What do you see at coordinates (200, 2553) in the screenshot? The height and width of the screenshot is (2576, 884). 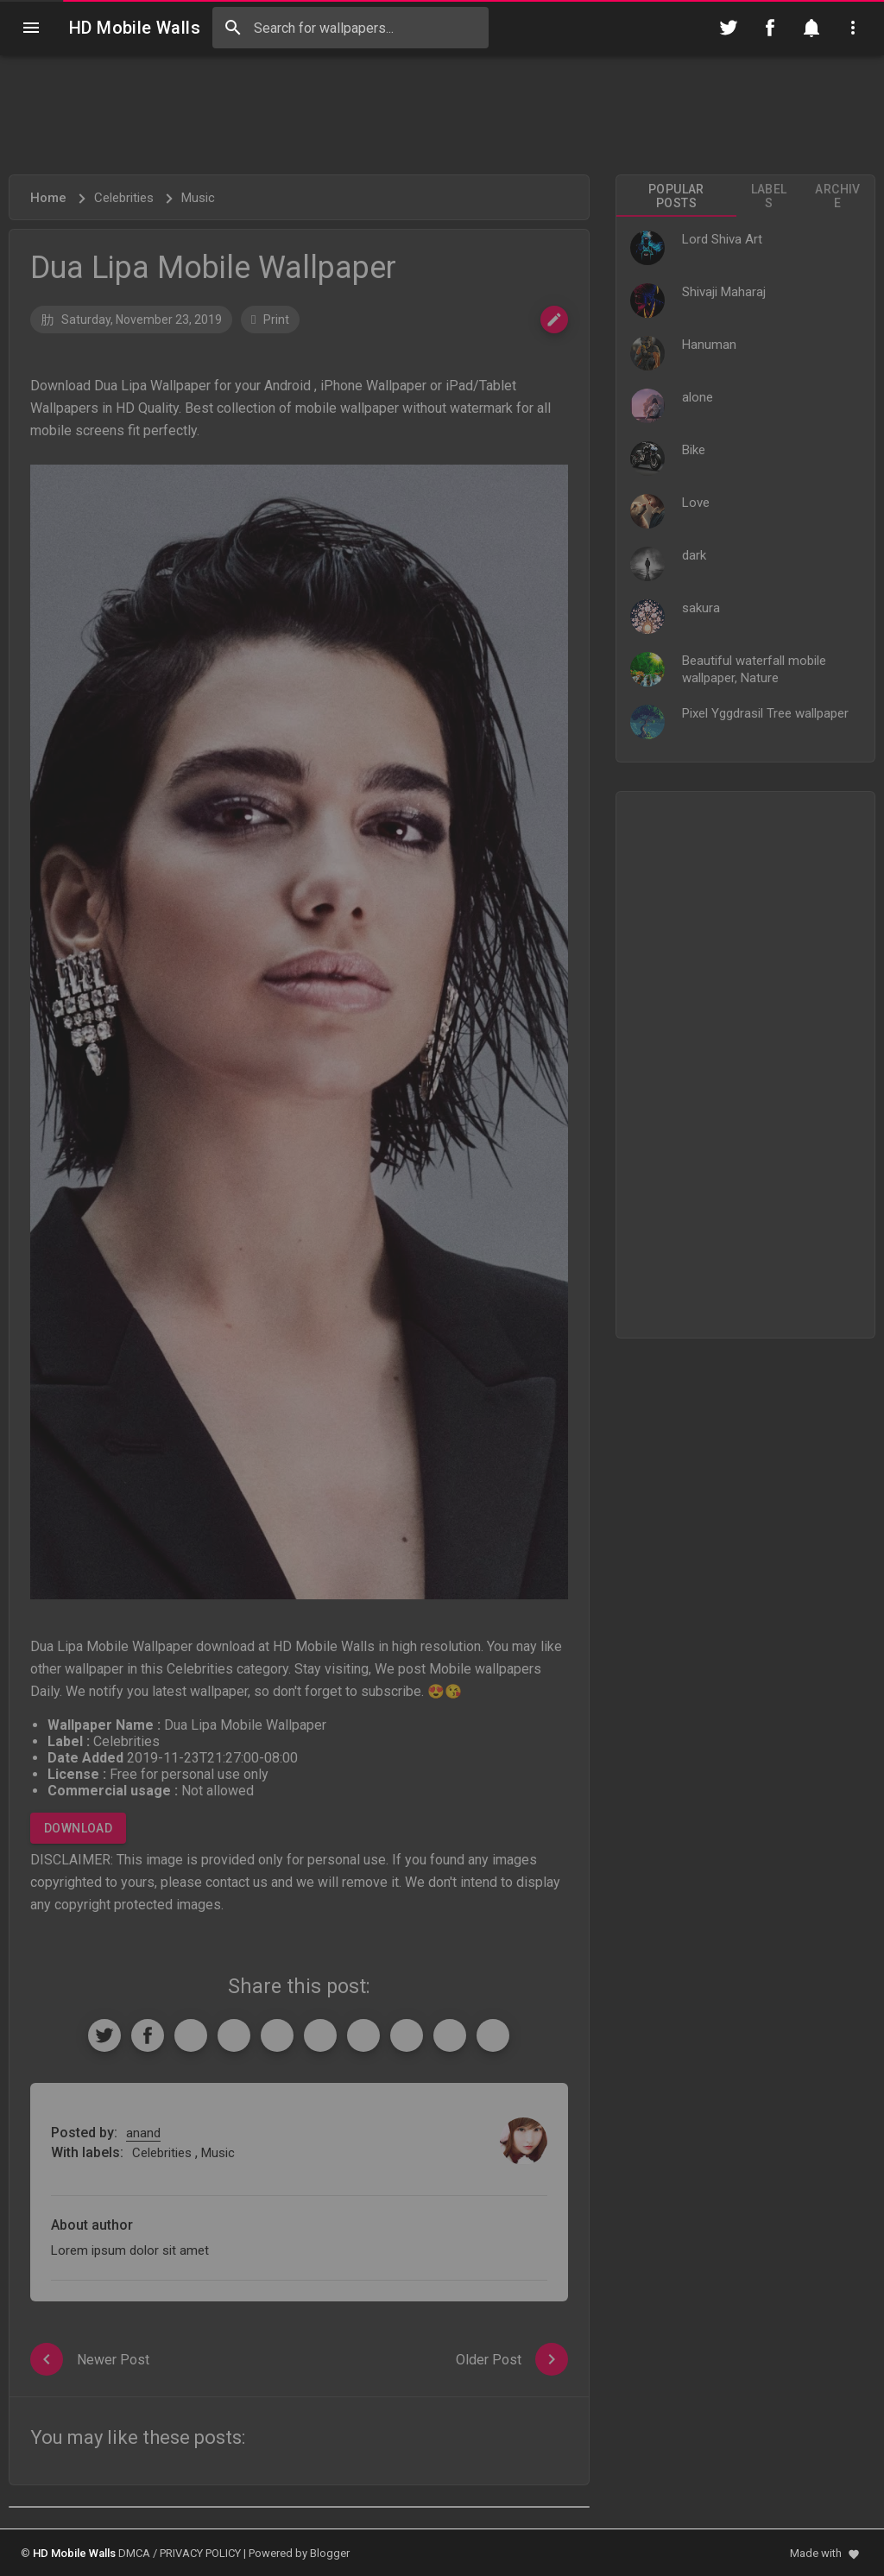 I see `PRIVACY POLICY` at bounding box center [200, 2553].